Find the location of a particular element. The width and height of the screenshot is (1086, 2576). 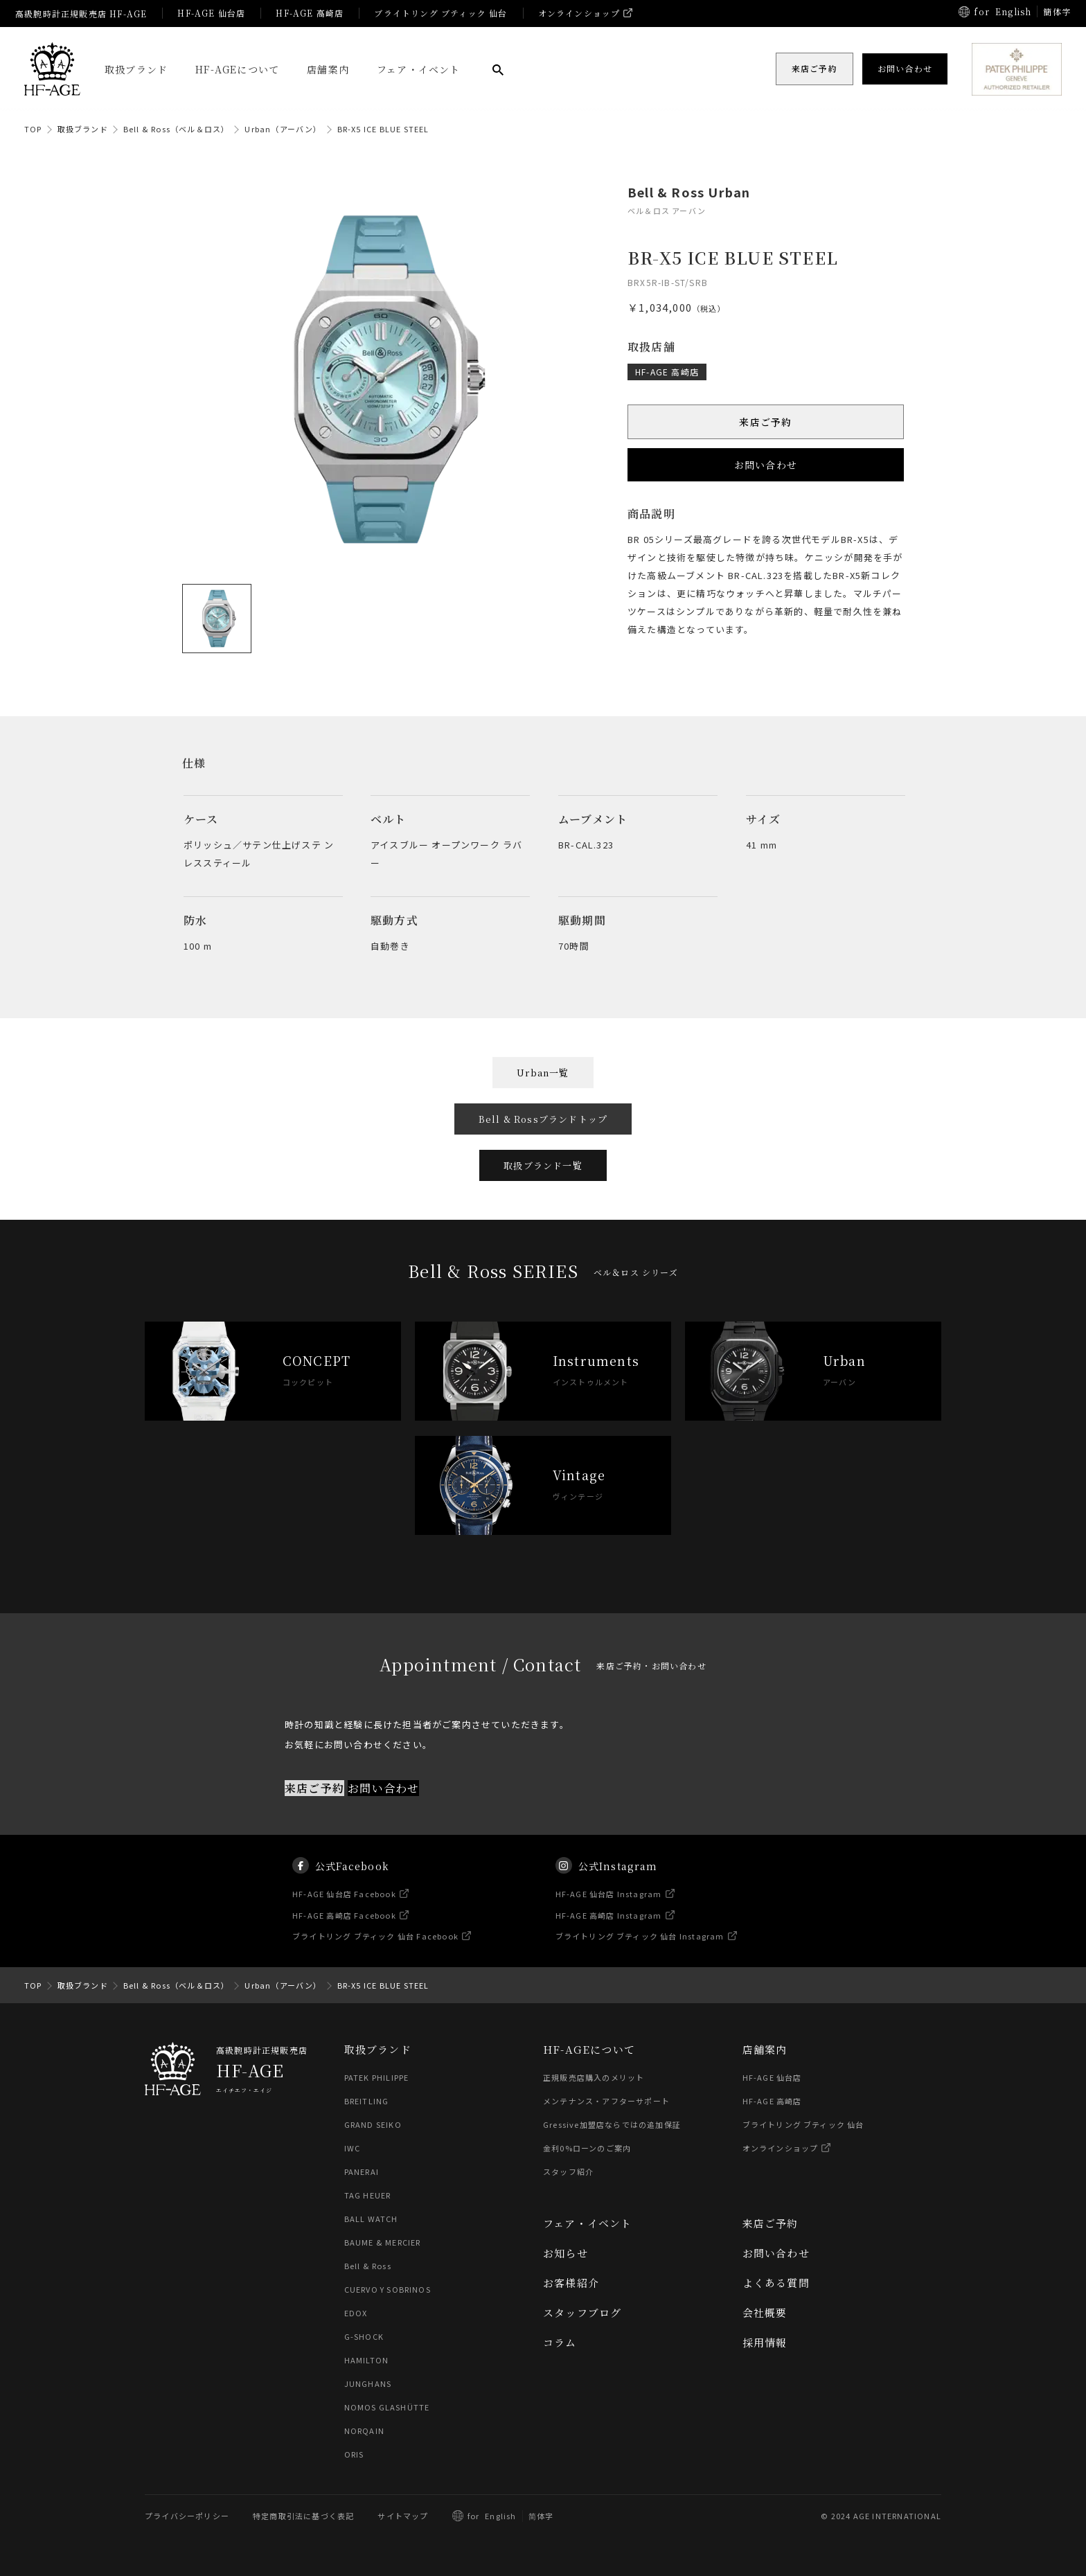

Bell & Ross（ベル＆ロス） is located at coordinates (176, 128).